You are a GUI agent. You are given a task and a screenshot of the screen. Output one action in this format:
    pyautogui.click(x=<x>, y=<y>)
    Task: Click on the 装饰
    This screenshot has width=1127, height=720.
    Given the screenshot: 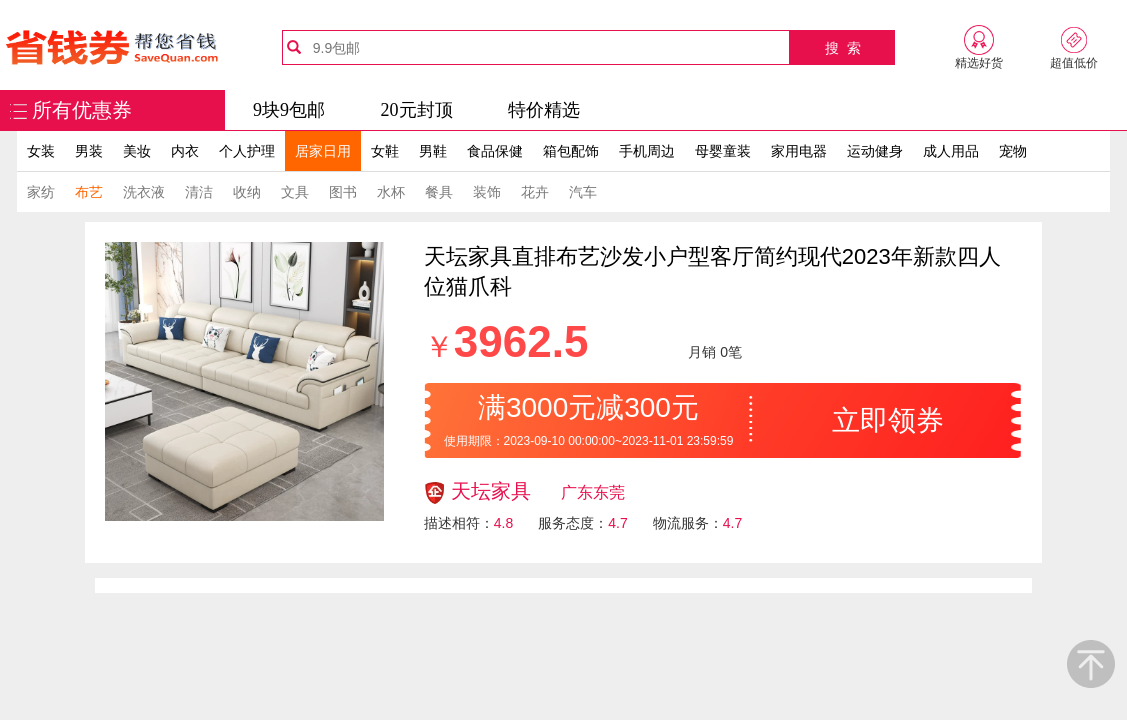 What is the action you would take?
    pyautogui.click(x=487, y=192)
    